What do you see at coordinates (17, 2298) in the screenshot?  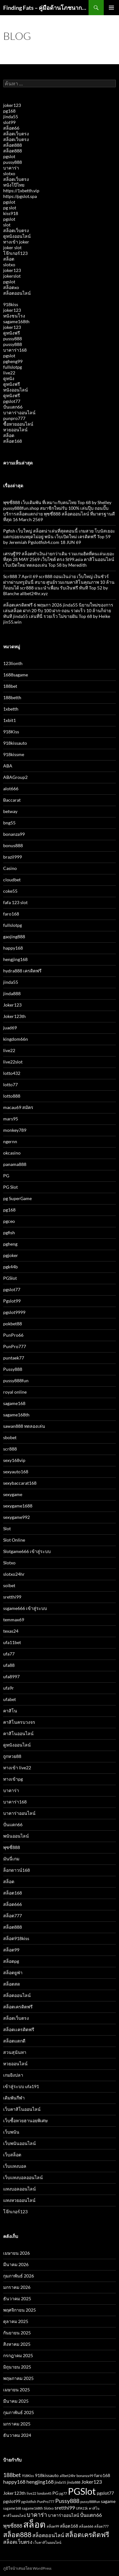 I see `ธันวาคม 2025` at bounding box center [17, 2298].